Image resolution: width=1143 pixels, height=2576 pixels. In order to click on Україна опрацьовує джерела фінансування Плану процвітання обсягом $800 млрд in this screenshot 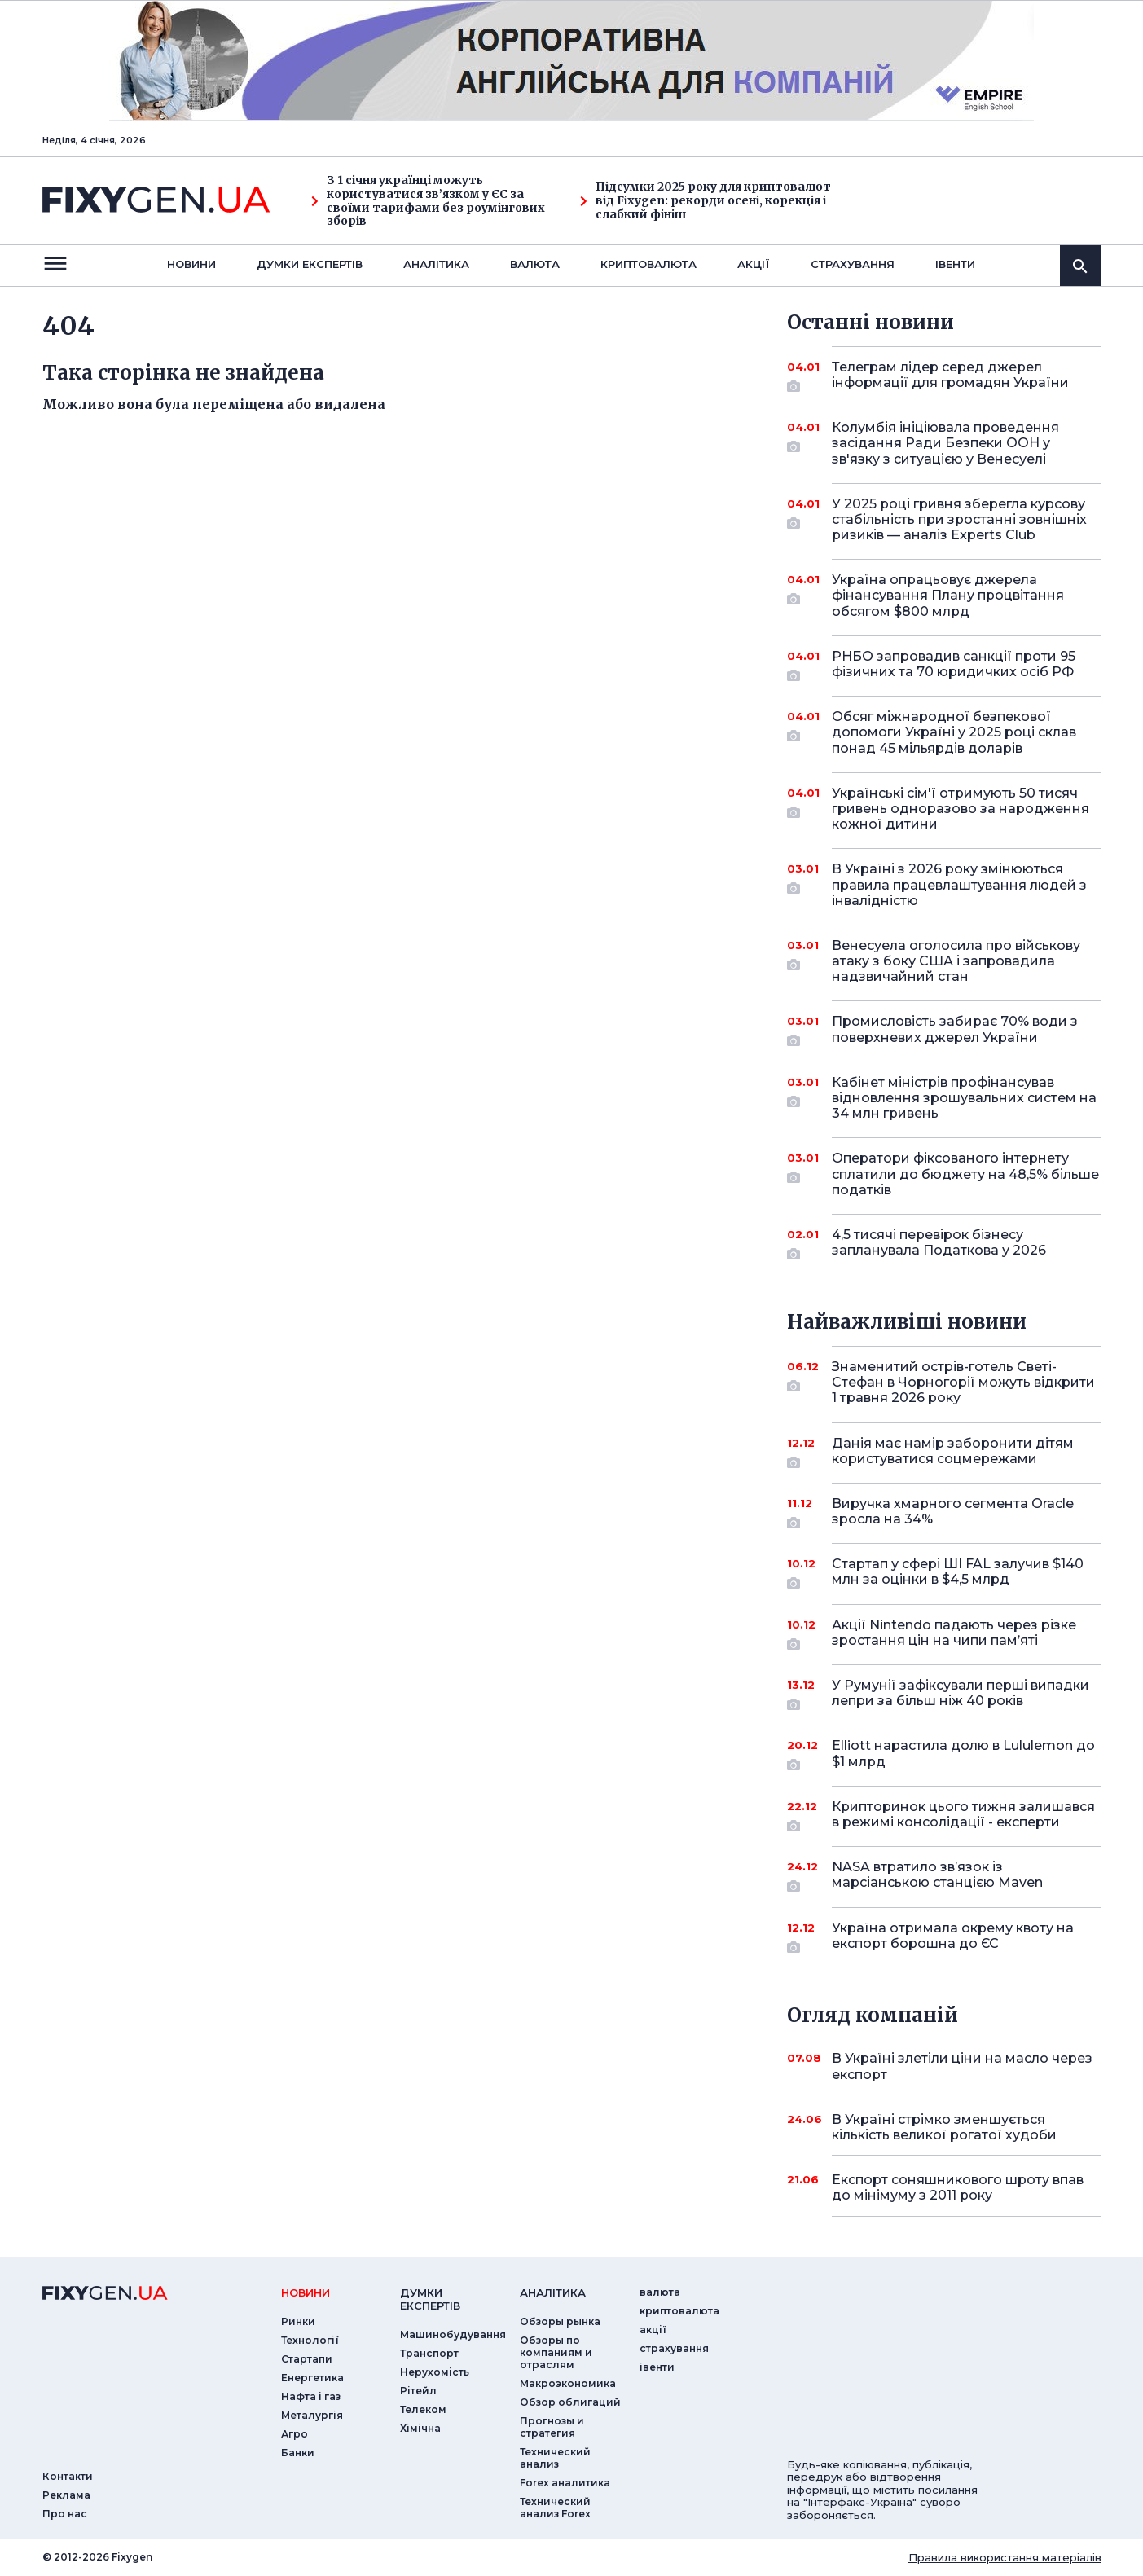, I will do `click(948, 595)`.